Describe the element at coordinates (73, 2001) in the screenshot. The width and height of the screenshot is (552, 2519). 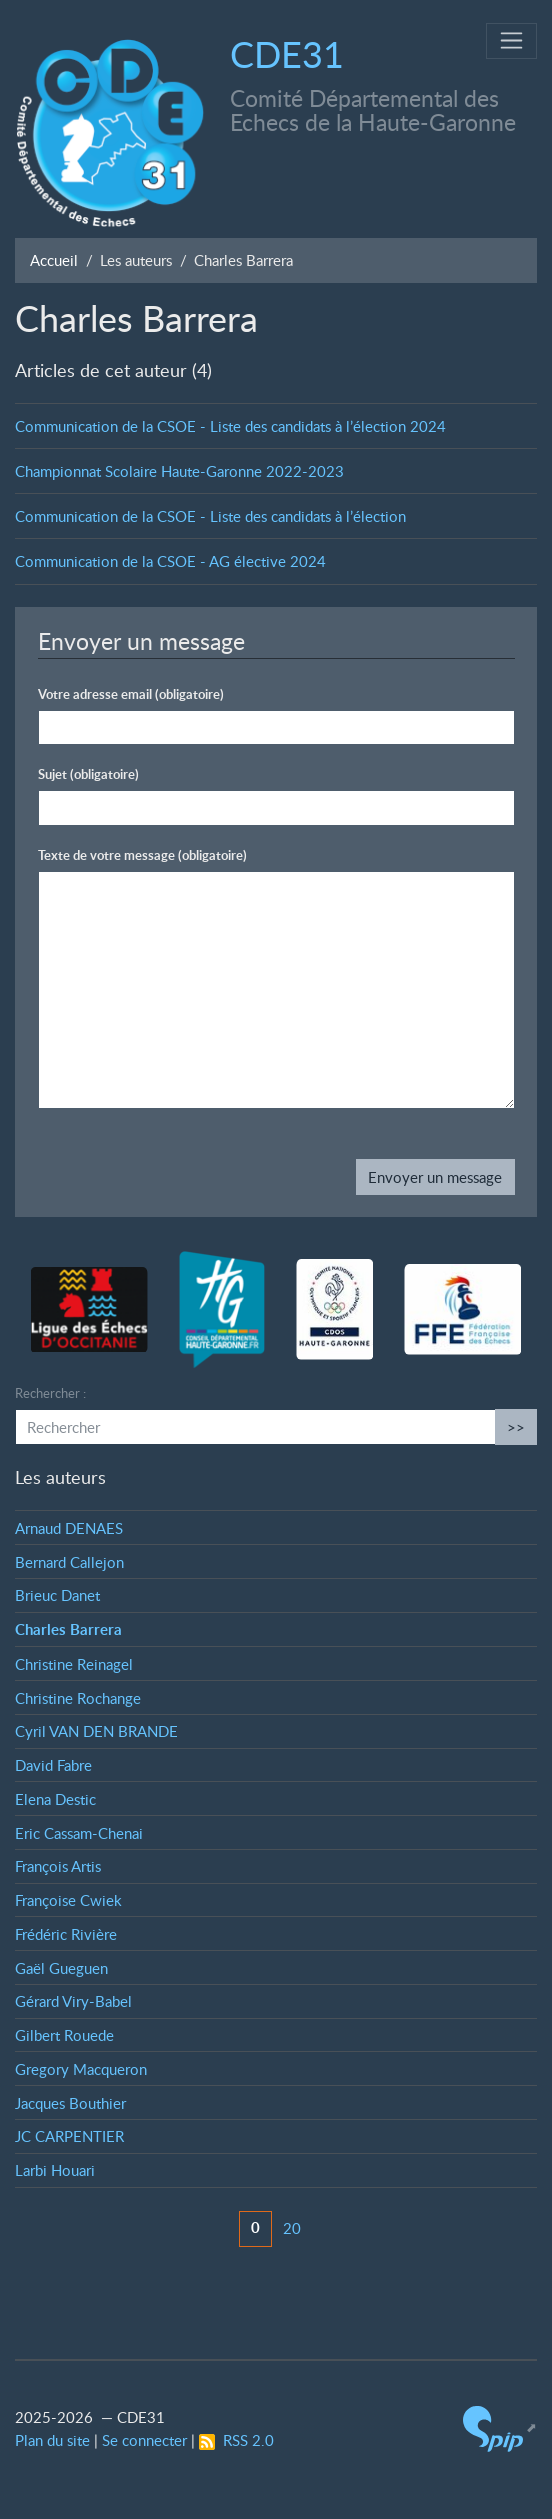
I see `Gérard Viry-Babel` at that location.